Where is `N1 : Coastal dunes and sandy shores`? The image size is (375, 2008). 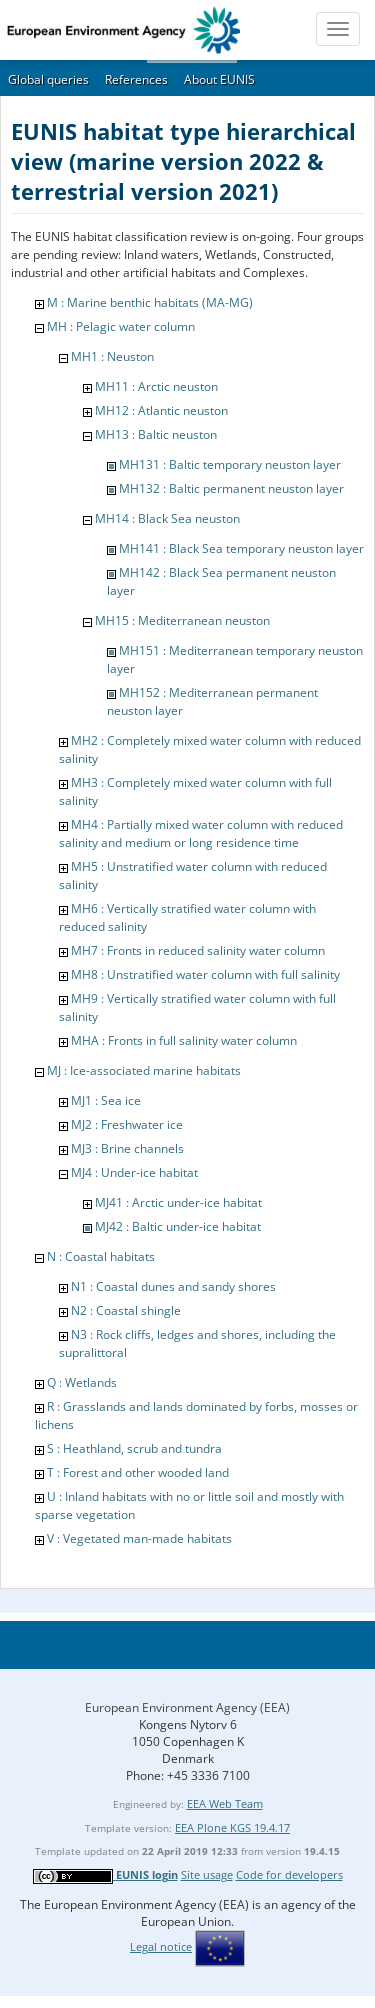 N1 : Coastal dunes and sandy shores is located at coordinates (173, 1286).